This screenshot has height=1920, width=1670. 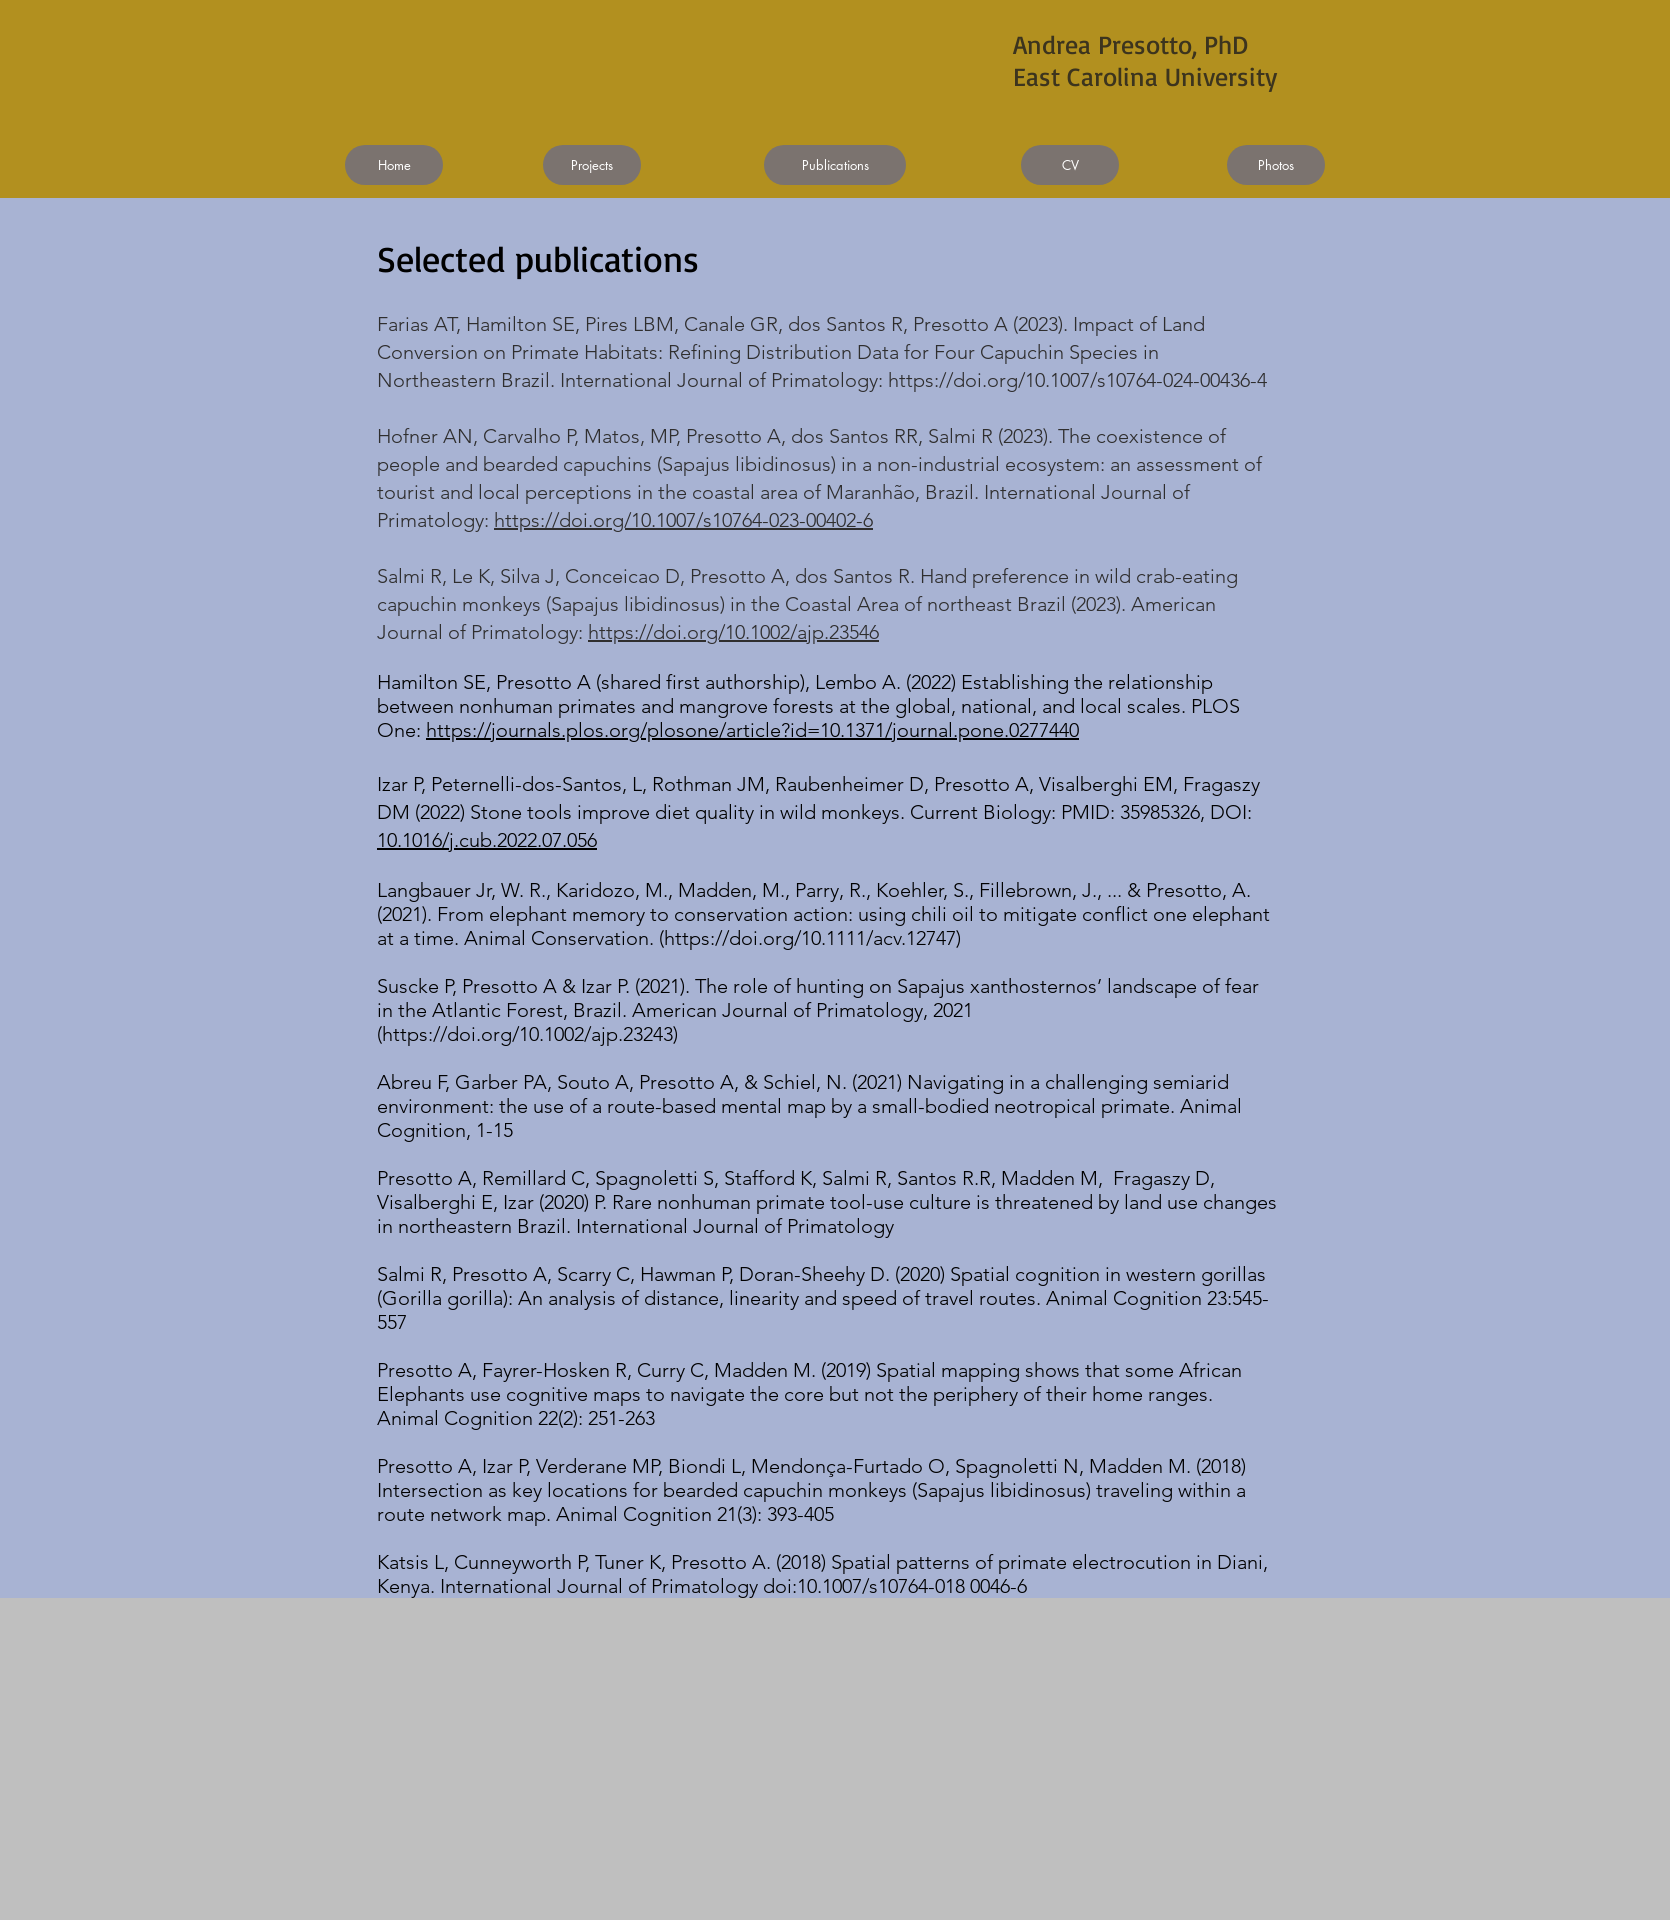 What do you see at coordinates (835, 165) in the screenshot?
I see `[Publications]` at bounding box center [835, 165].